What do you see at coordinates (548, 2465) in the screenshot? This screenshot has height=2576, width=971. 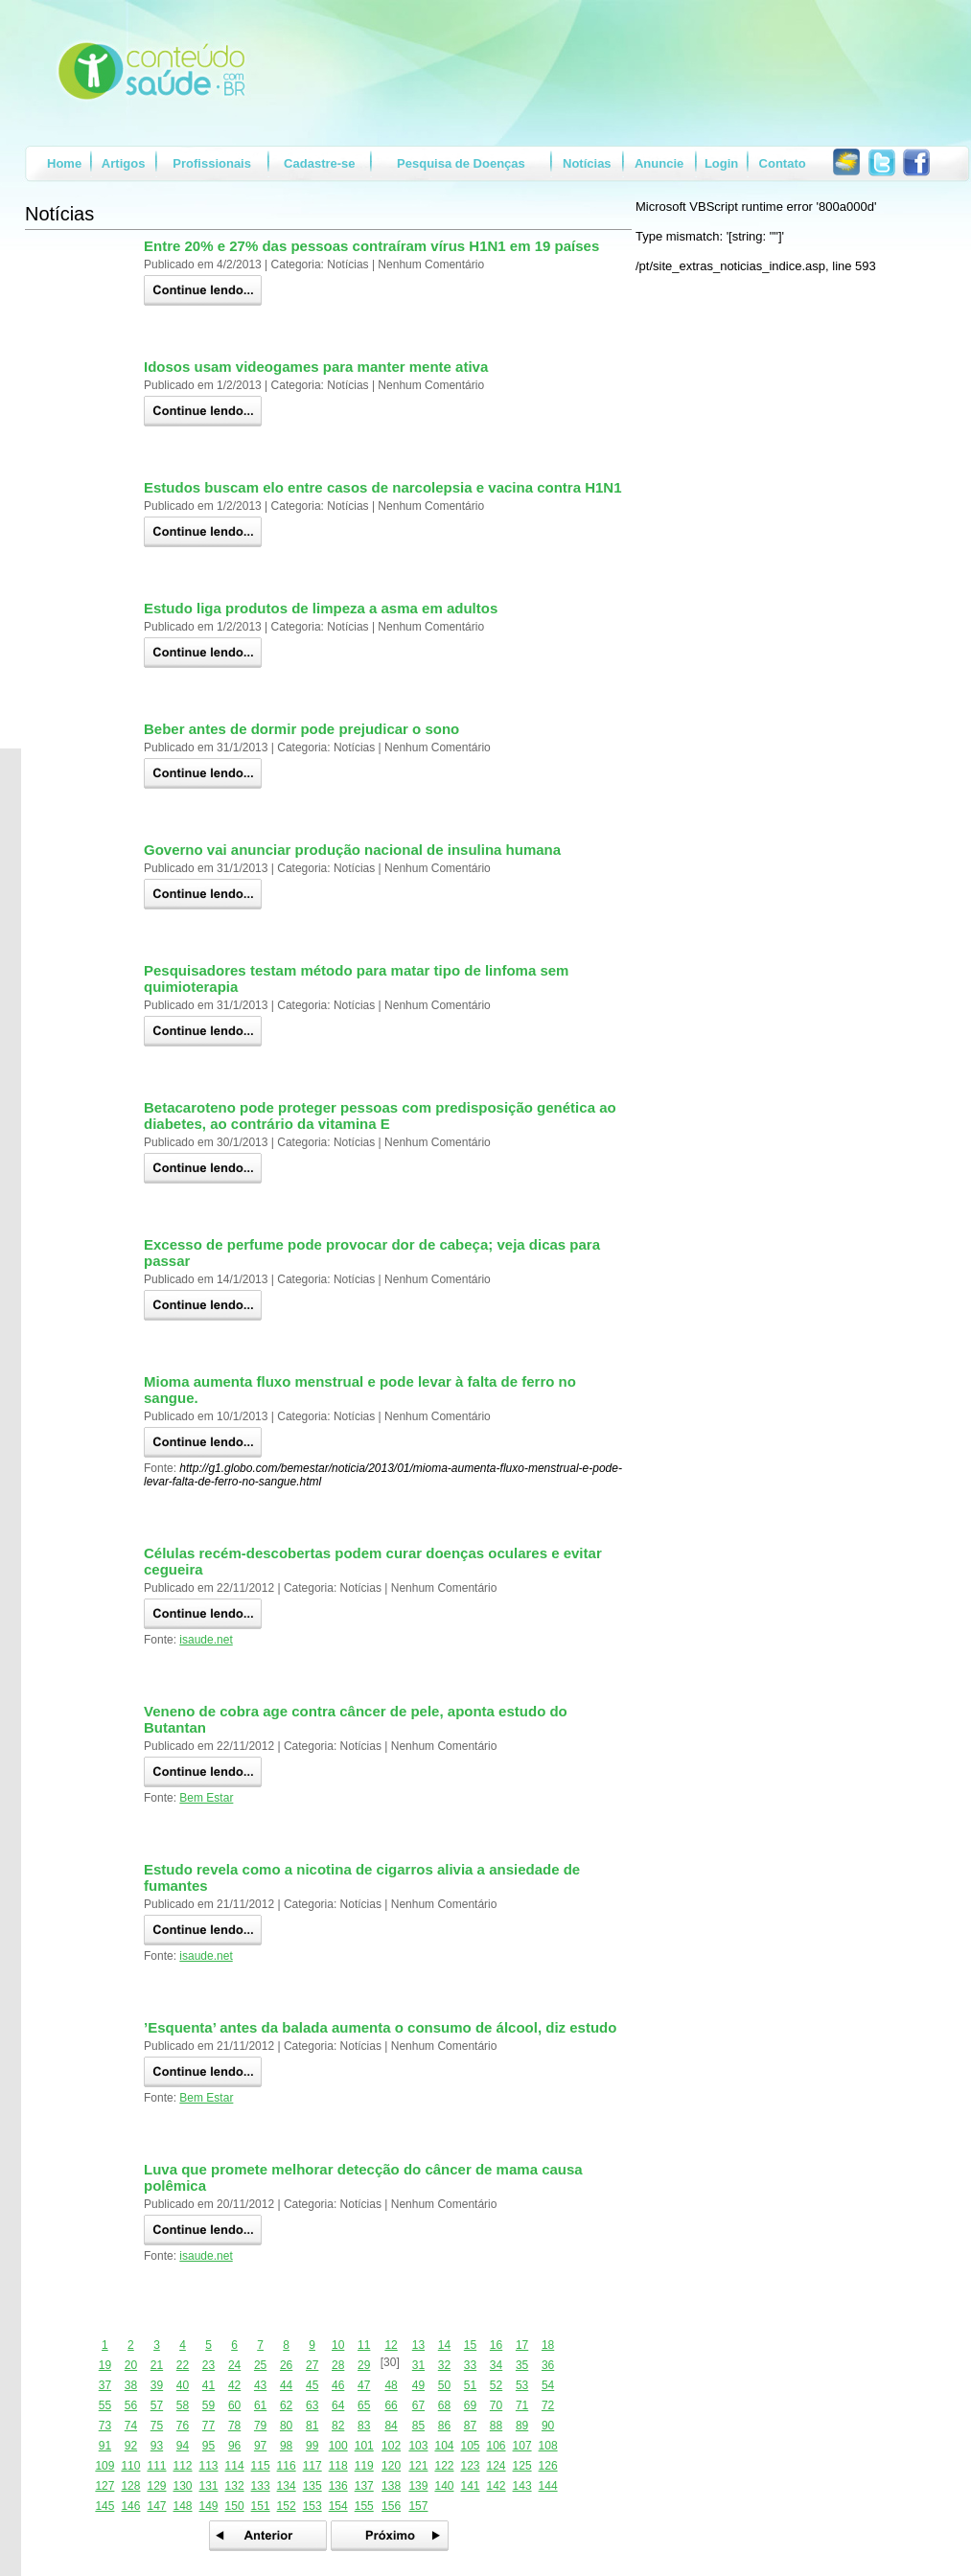 I see `126` at bounding box center [548, 2465].